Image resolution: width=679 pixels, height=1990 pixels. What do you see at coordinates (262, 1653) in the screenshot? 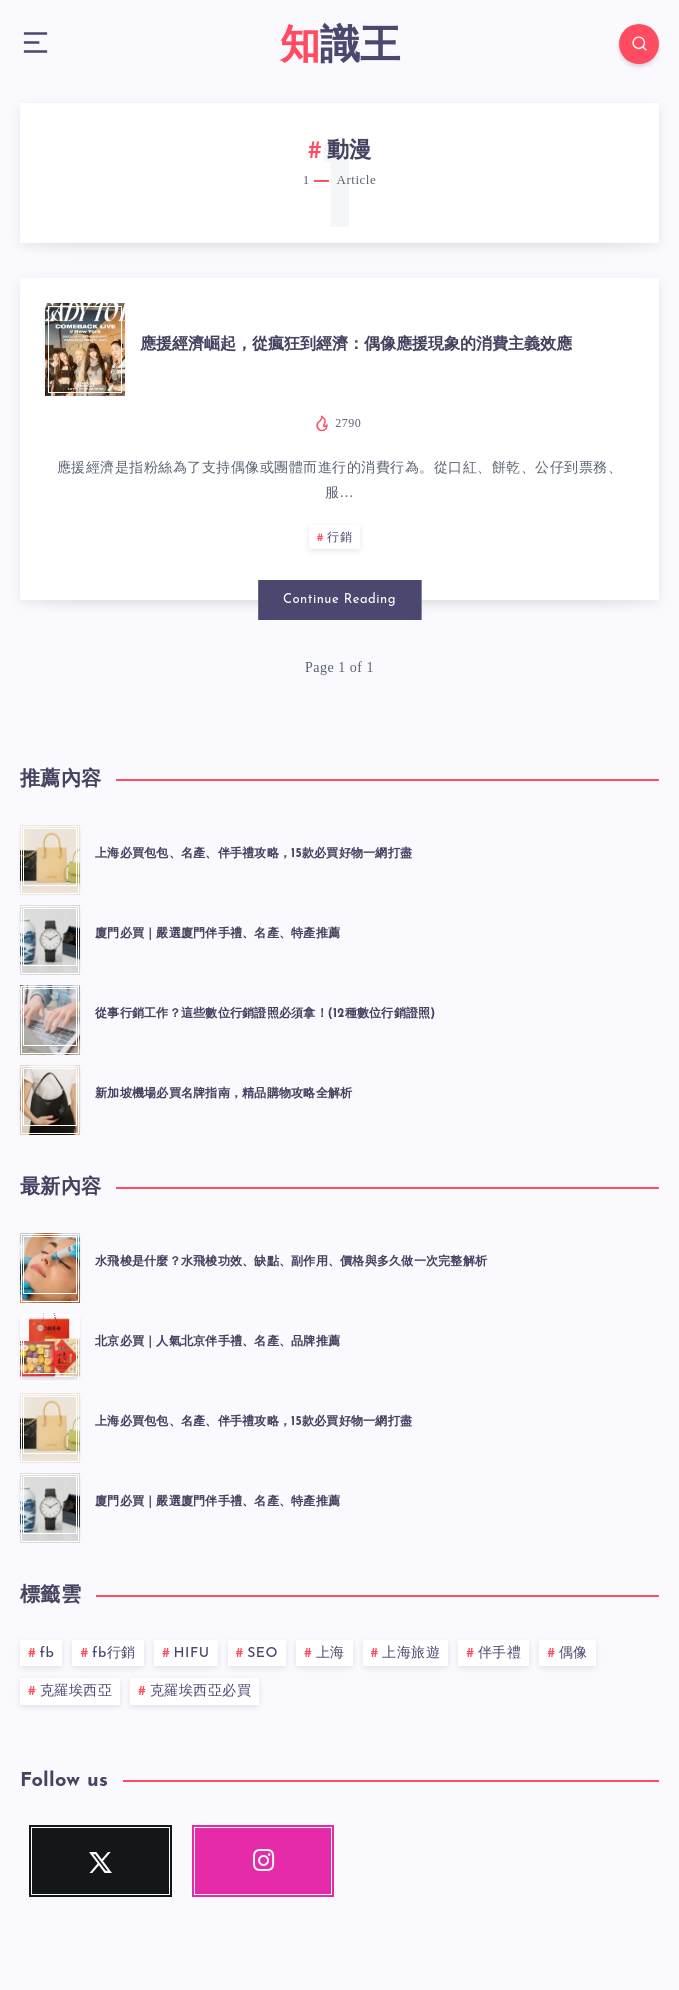
I see `SEO` at bounding box center [262, 1653].